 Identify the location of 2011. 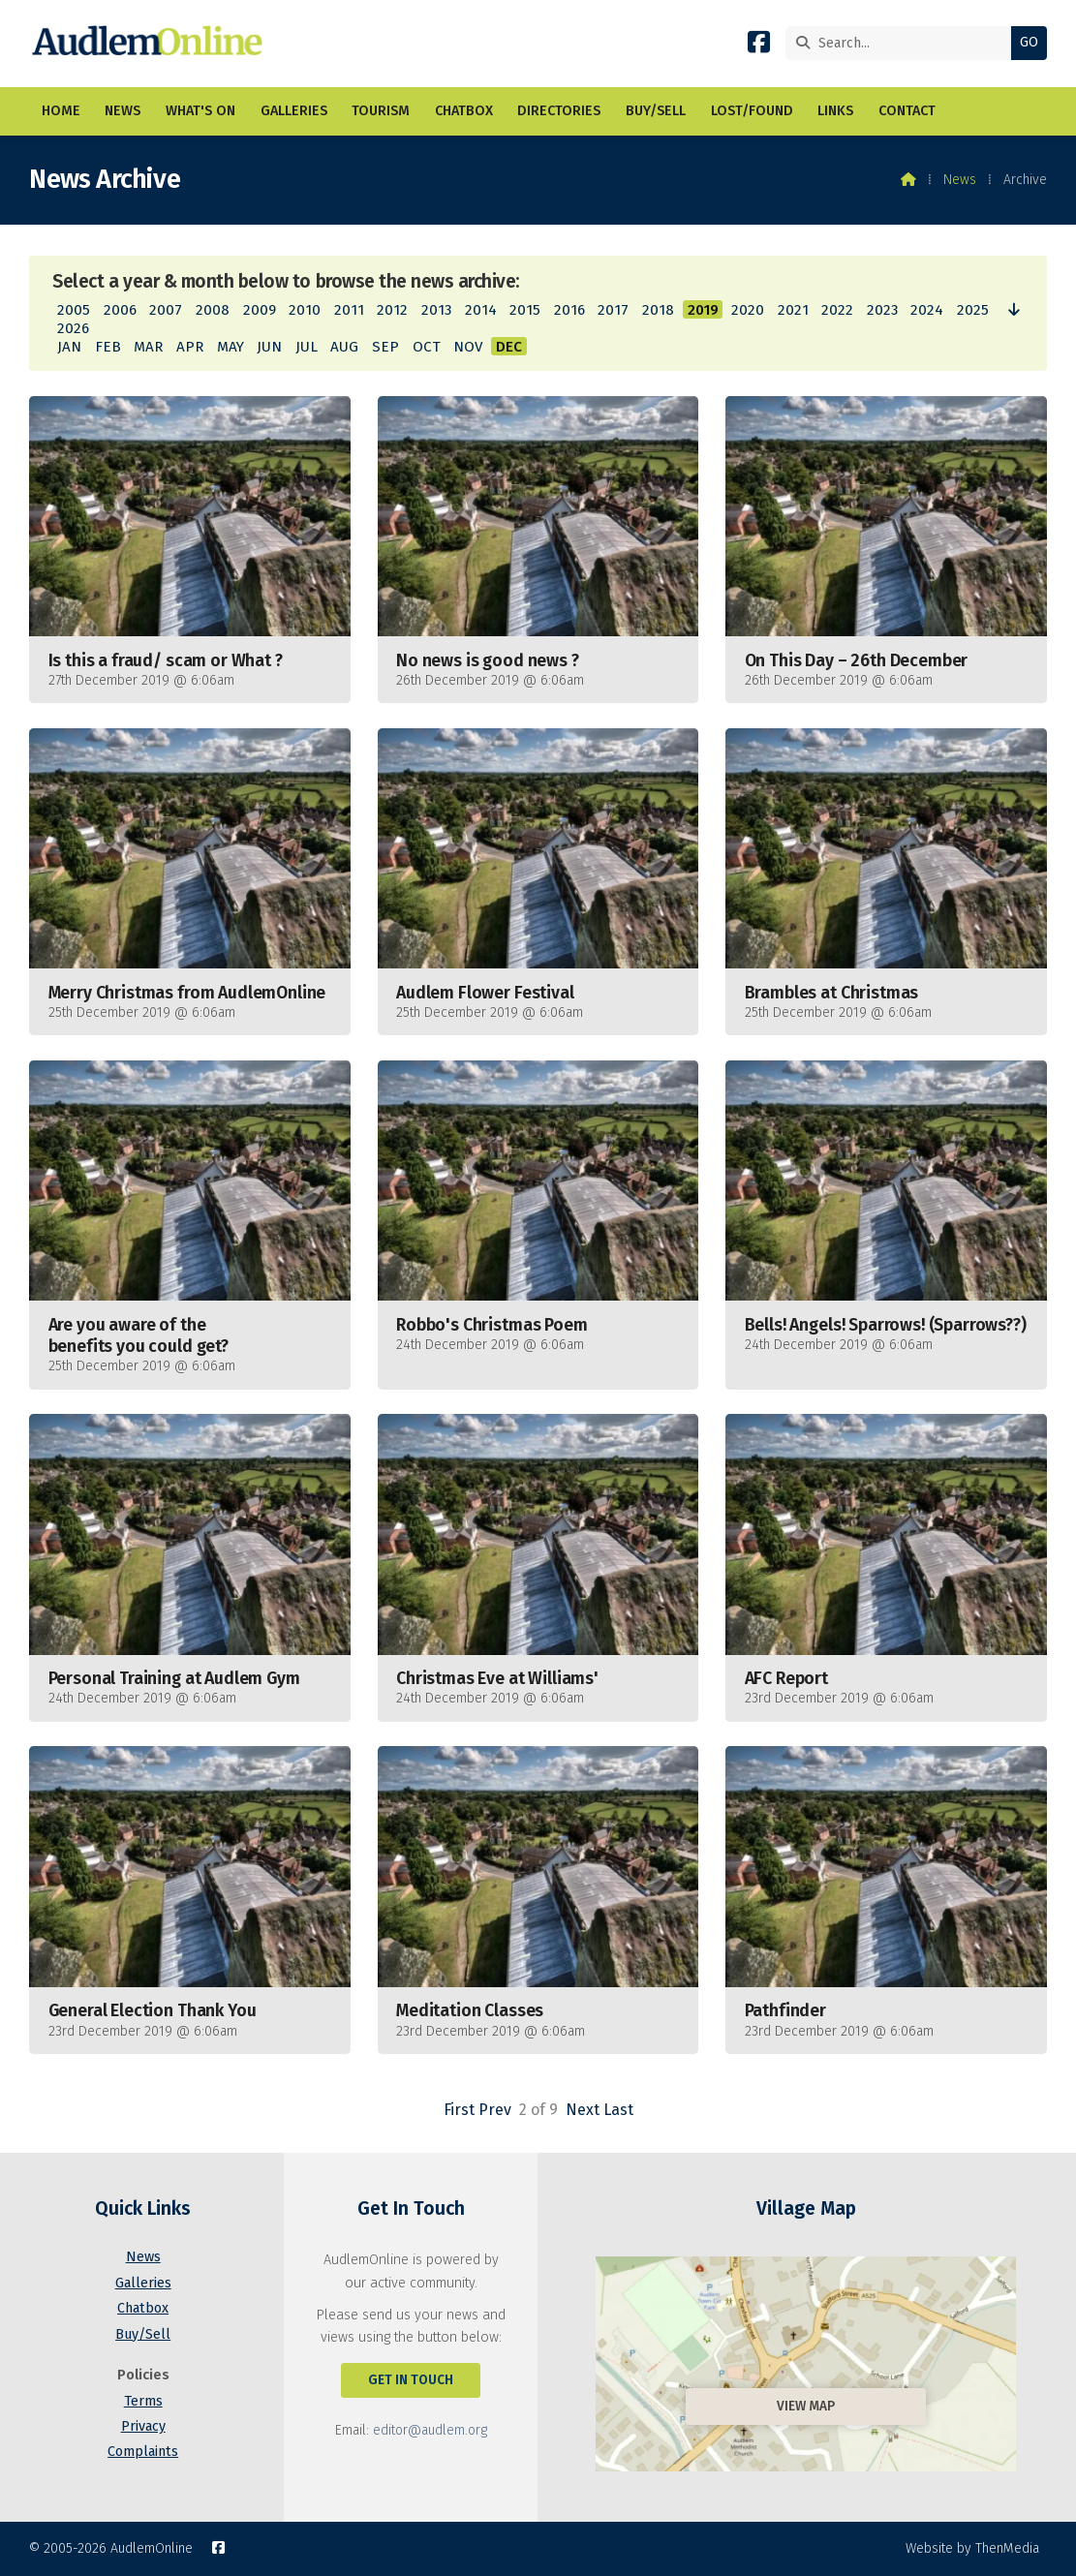
(349, 310).